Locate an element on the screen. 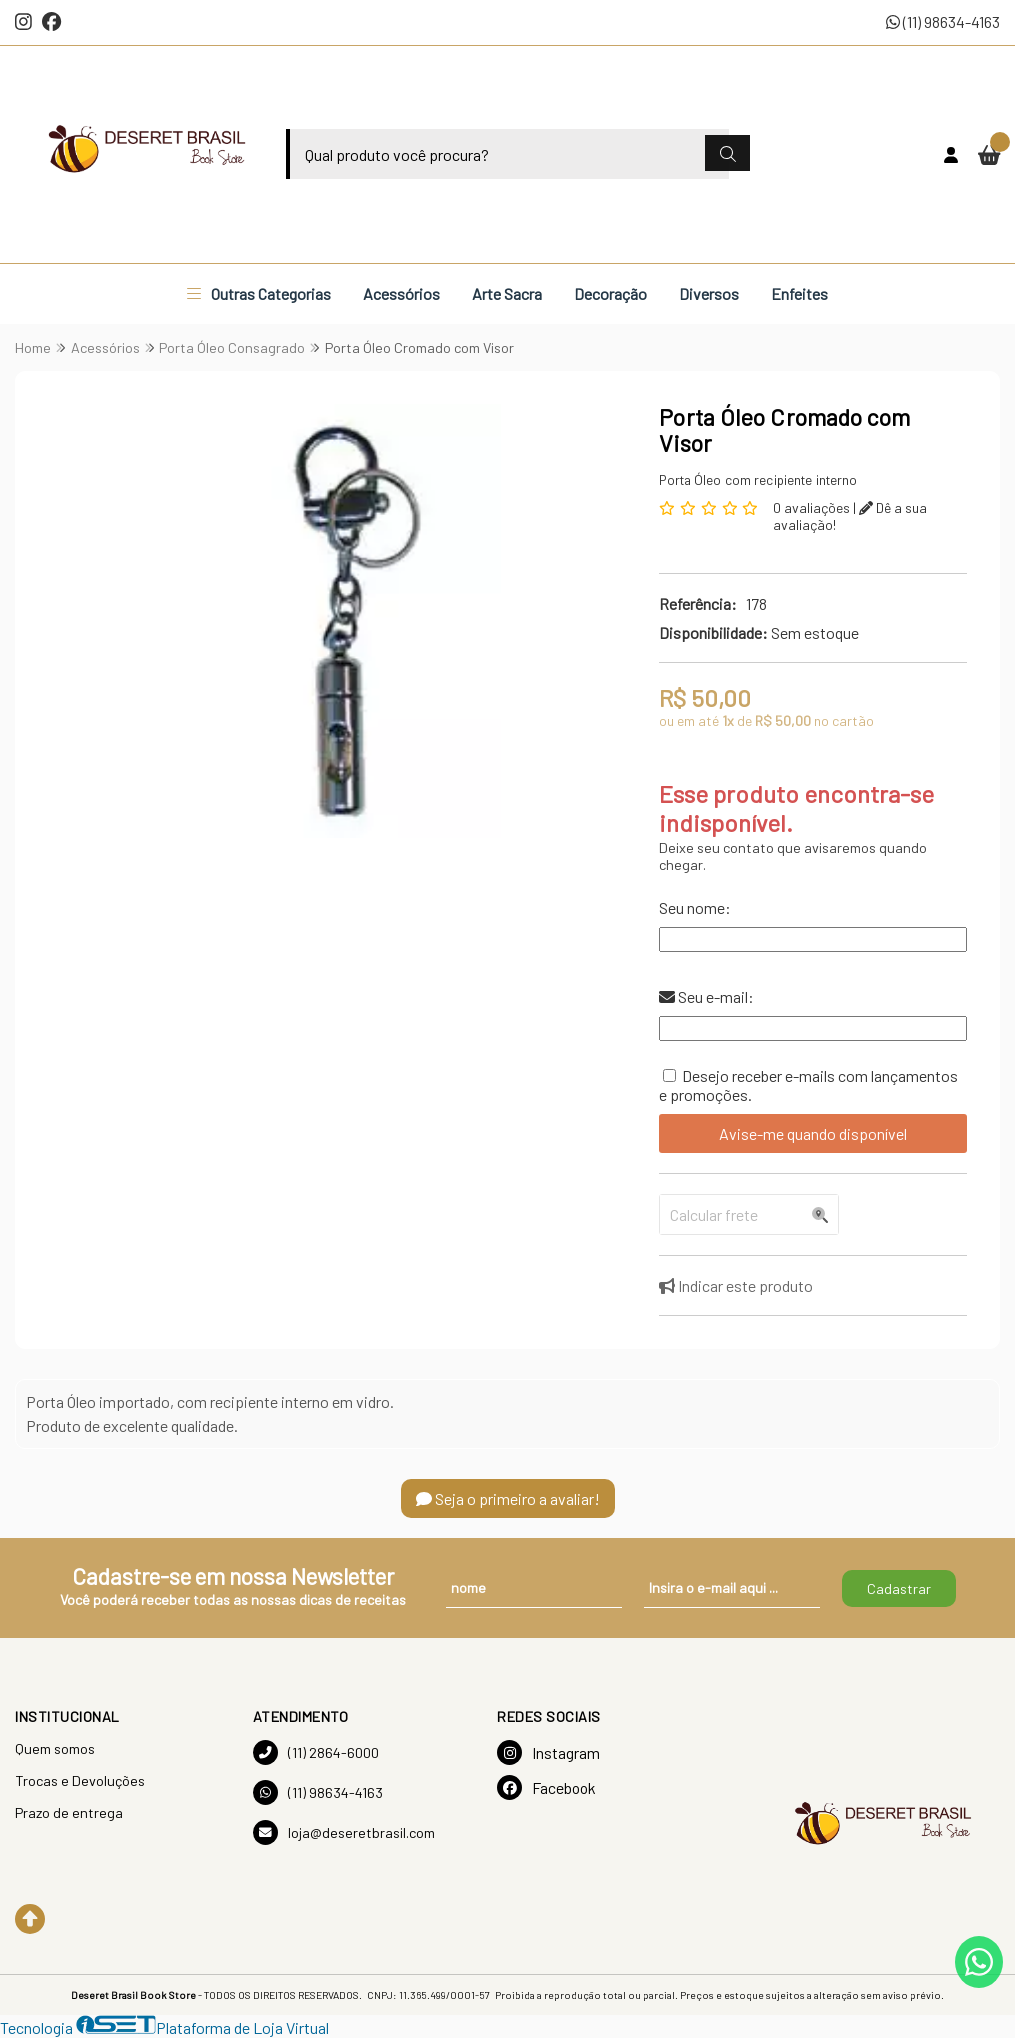  loja@deseretbrasil.com is located at coordinates (344, 1832).